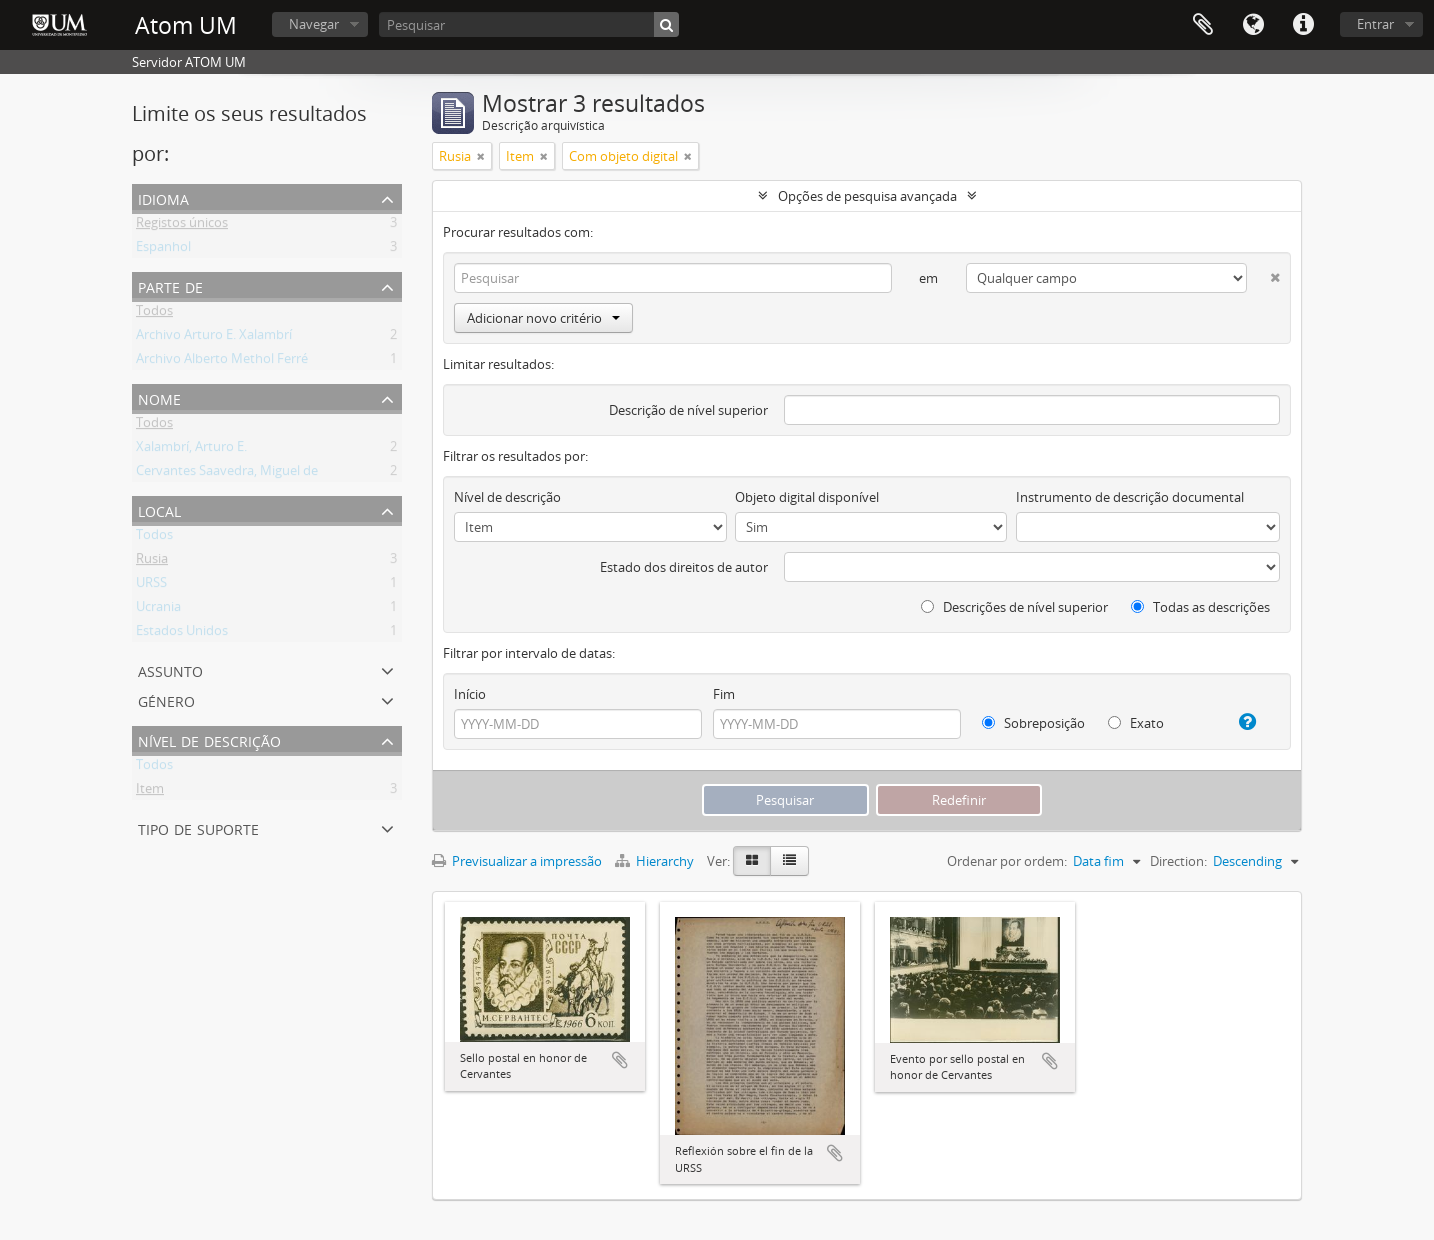  What do you see at coordinates (159, 509) in the screenshot?
I see `Local` at bounding box center [159, 509].